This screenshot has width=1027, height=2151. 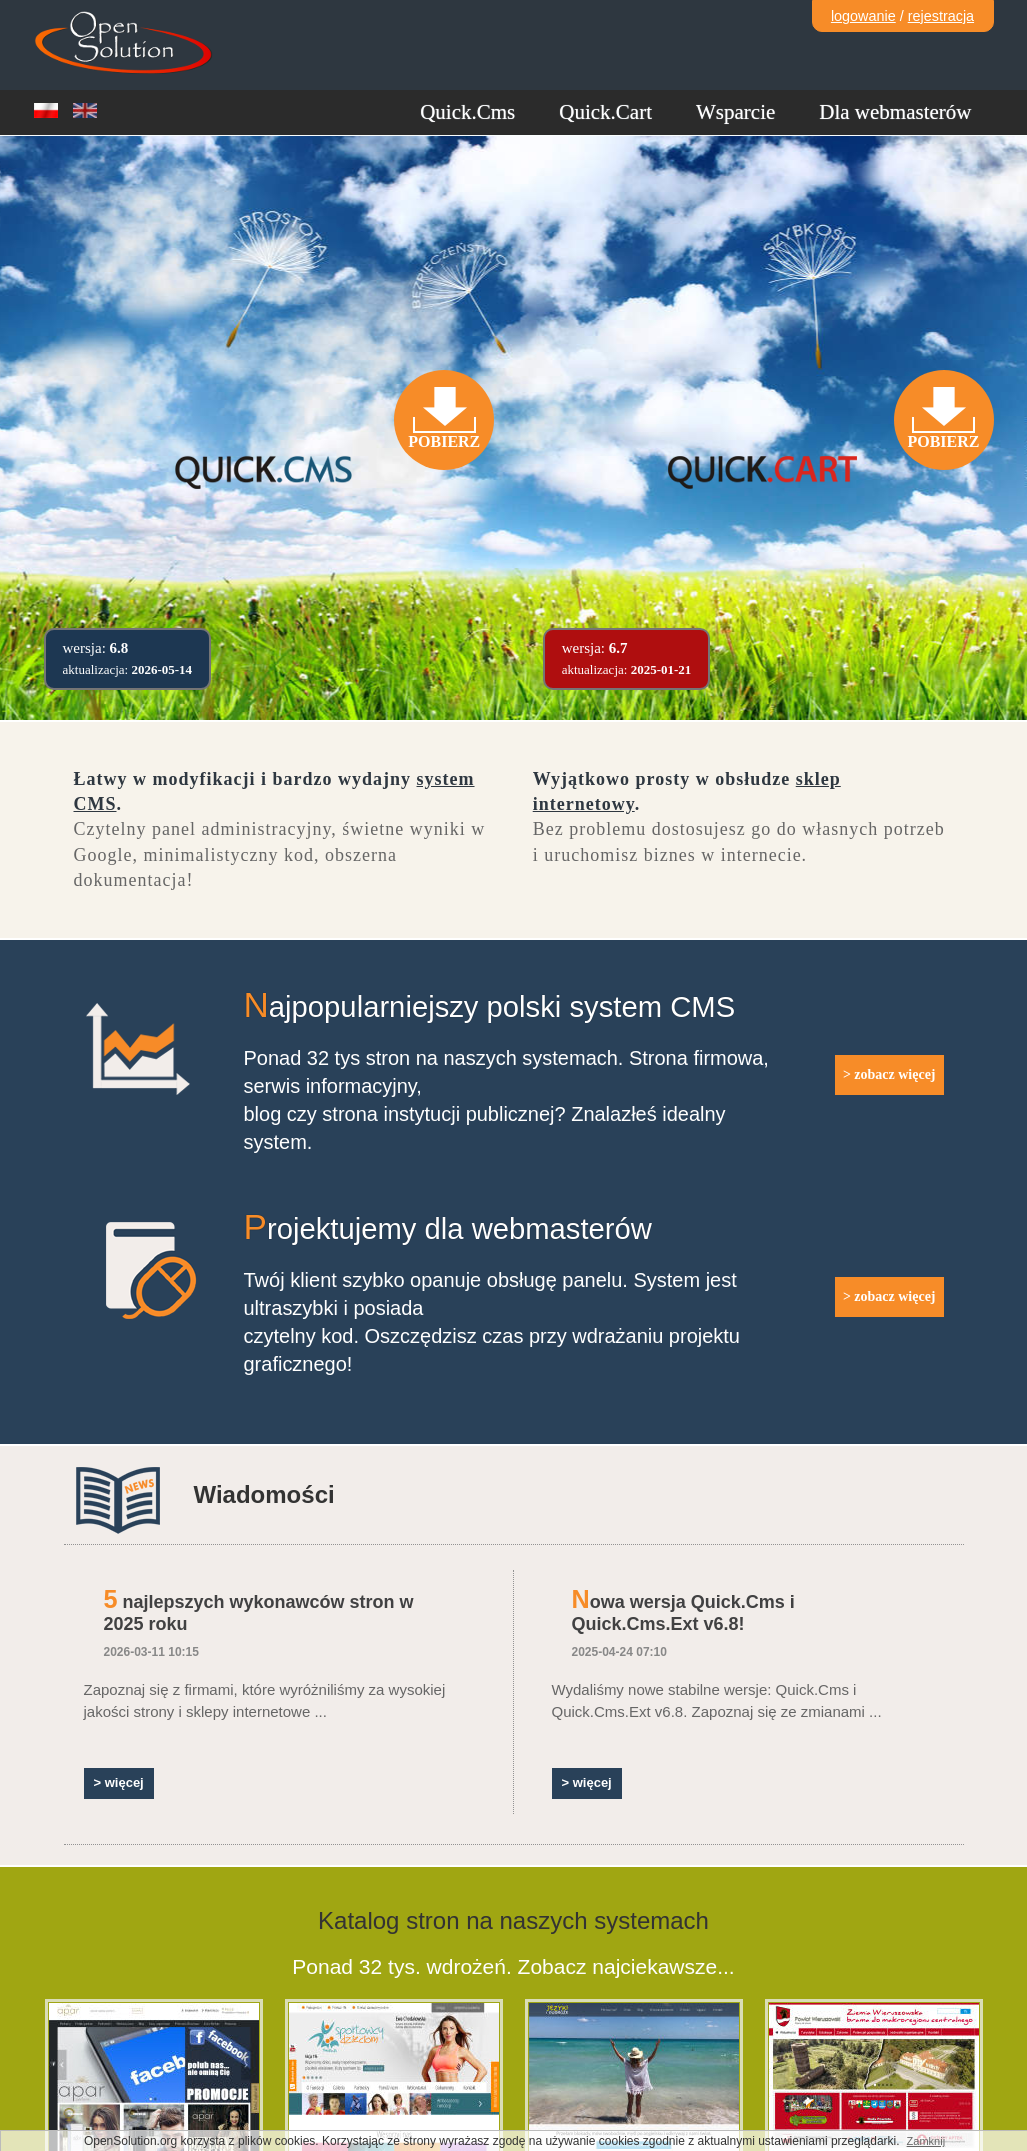 I want to click on rejestracja, so click(x=941, y=16).